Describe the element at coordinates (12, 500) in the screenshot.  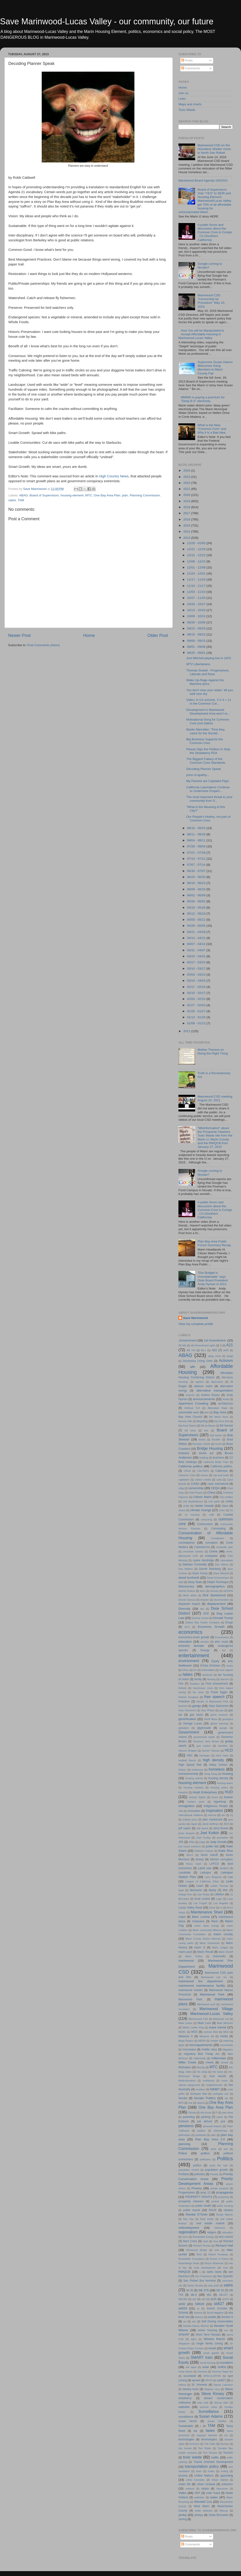
I see `satire` at that location.